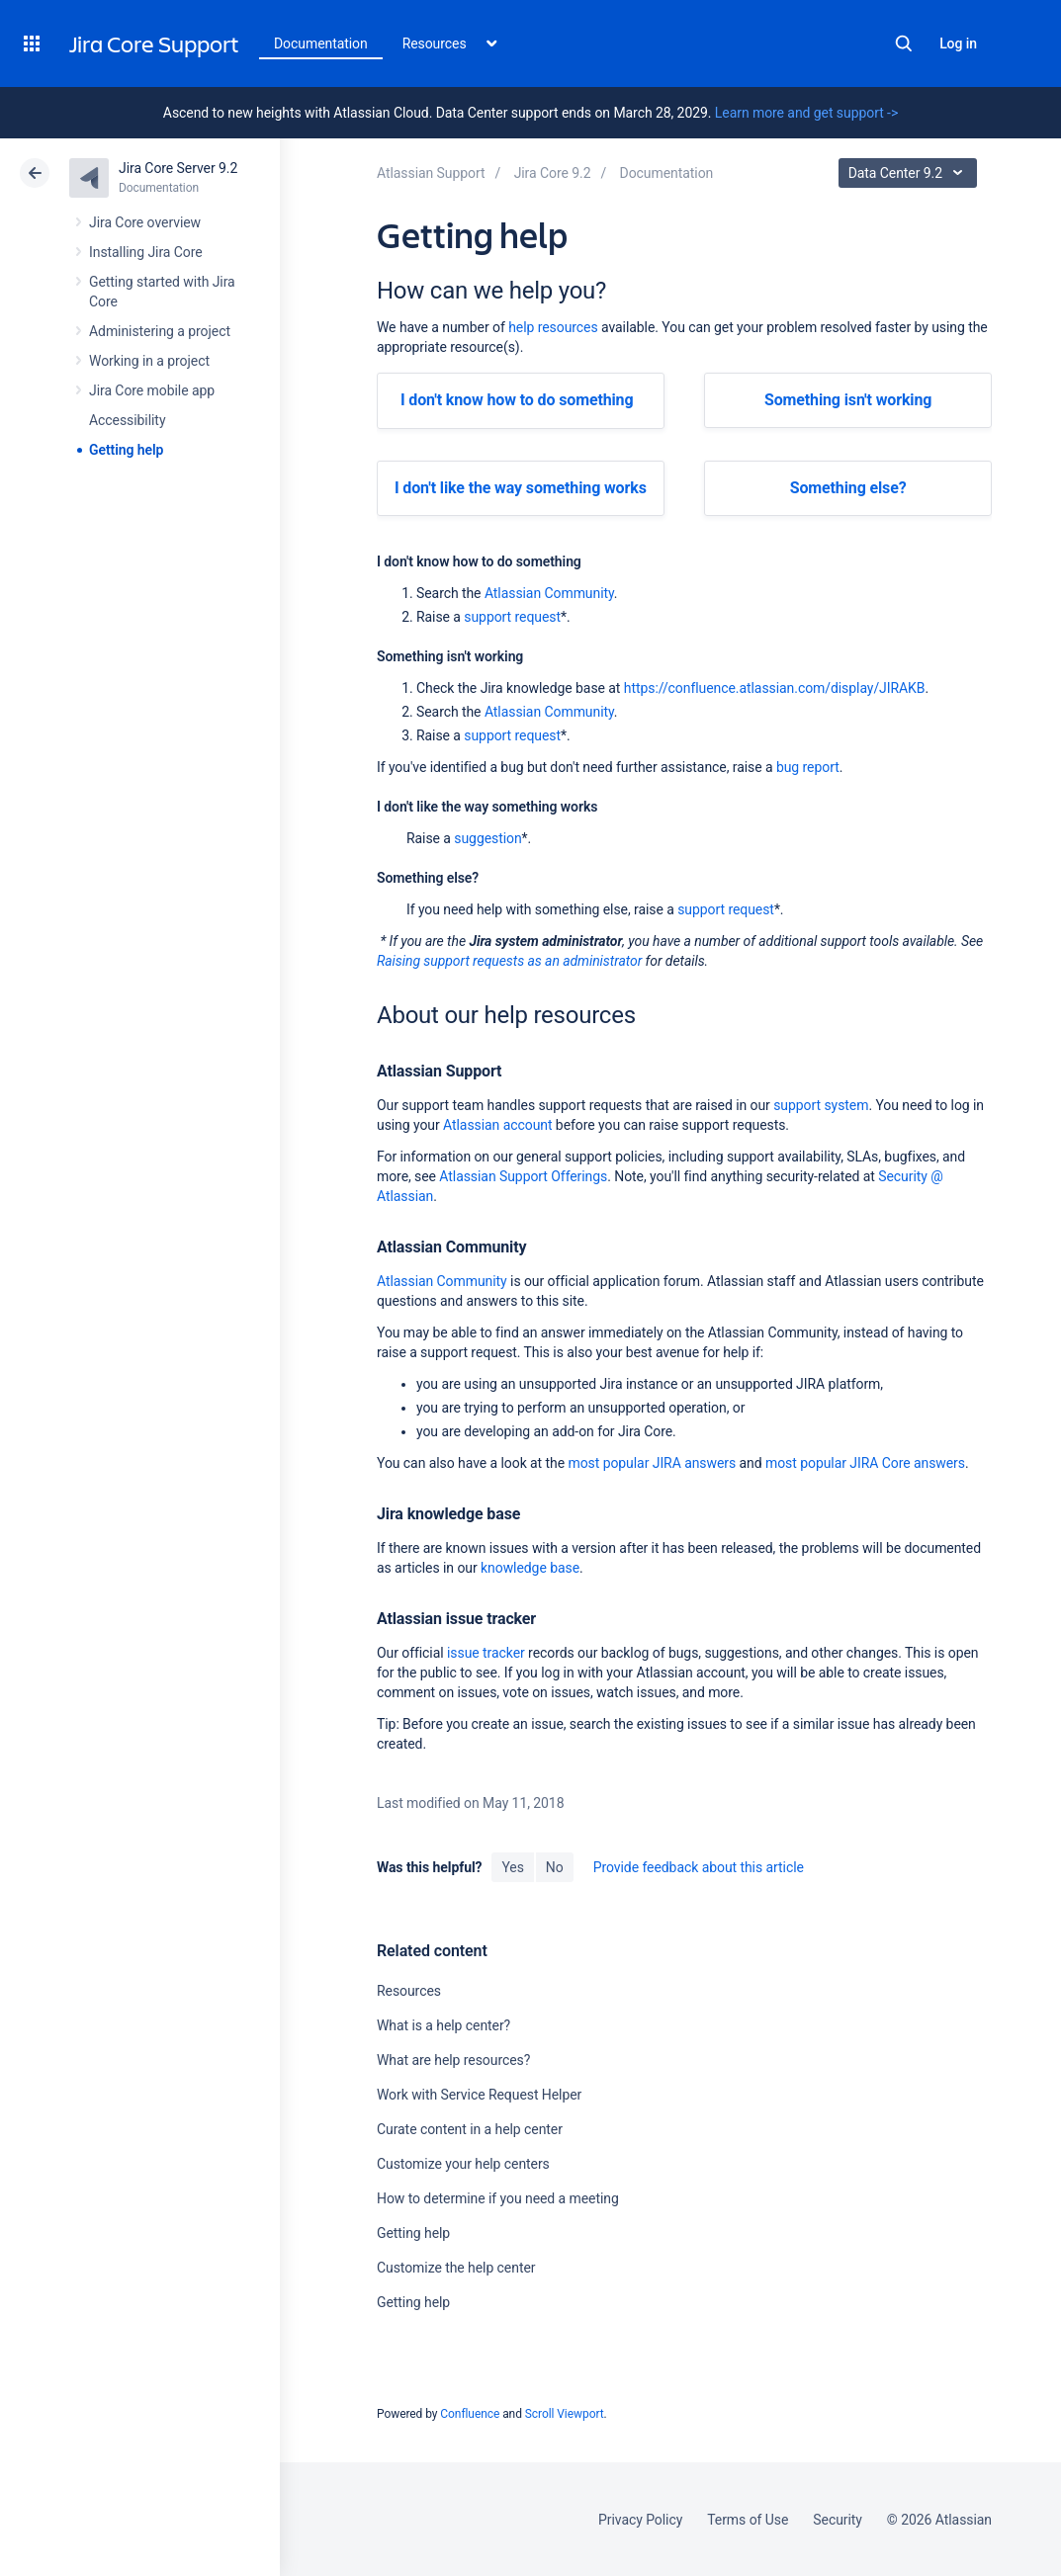  I want to click on Jira Core overview, so click(145, 222).